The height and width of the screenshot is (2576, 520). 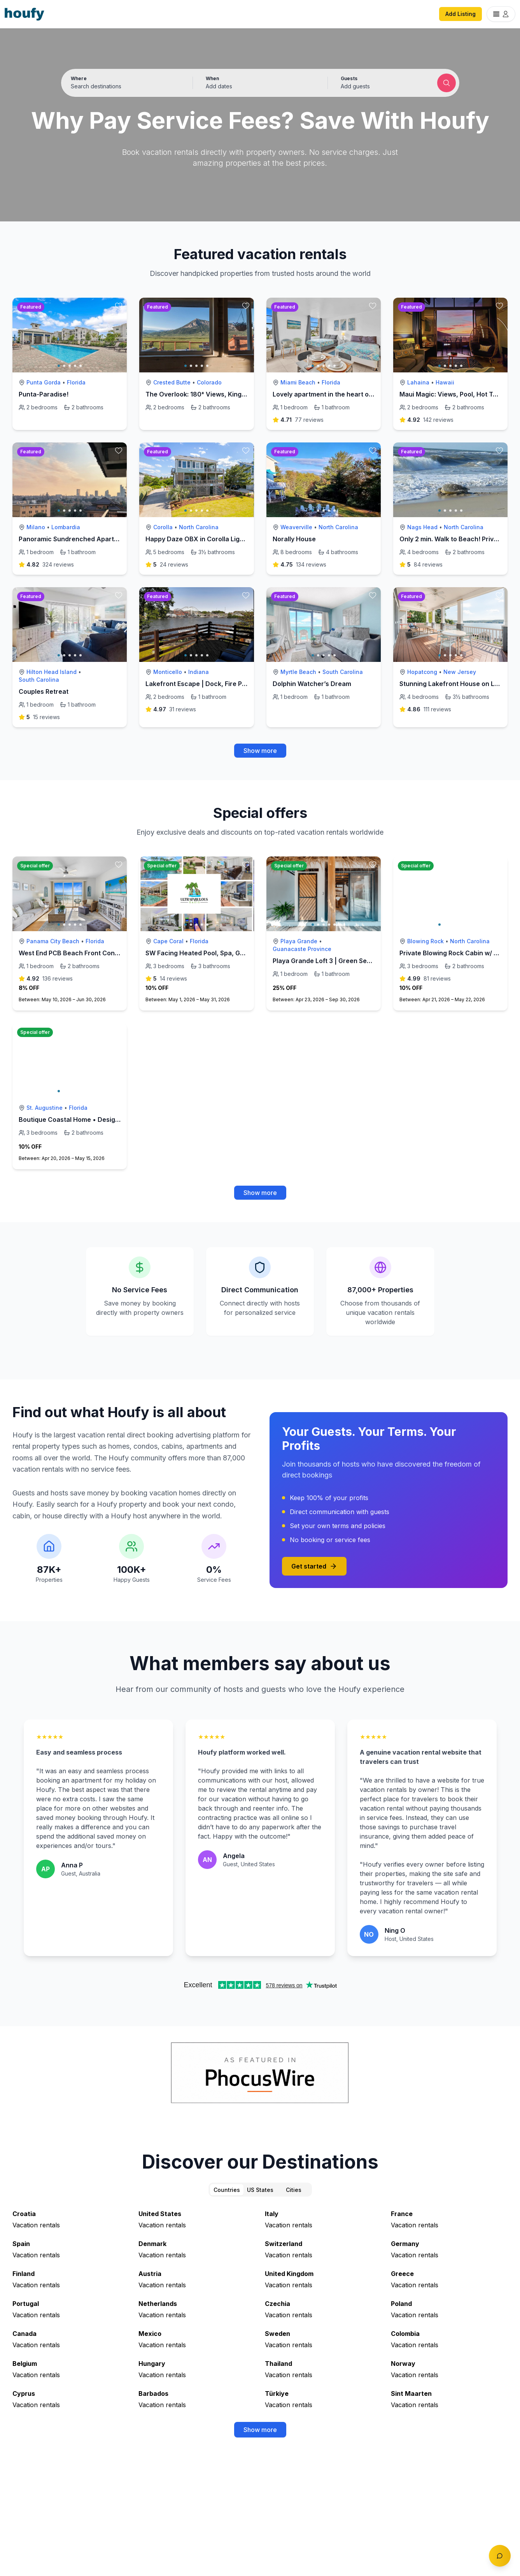 I want to click on SW Facing Heated Pool, Spa, Golden Tee, Waterfall, so click(x=223, y=953).